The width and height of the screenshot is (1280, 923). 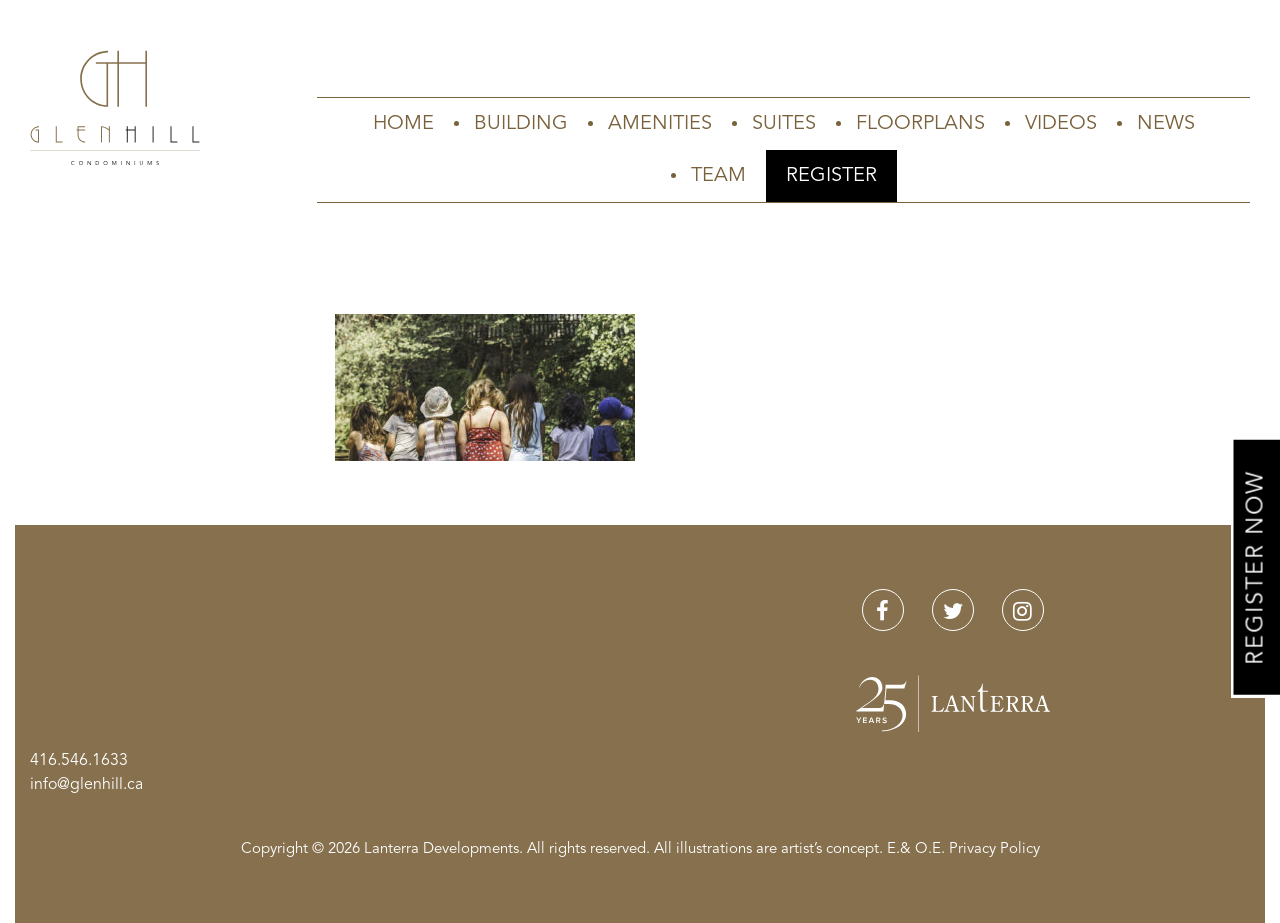 I want to click on Floorplans, so click(x=920, y=124).